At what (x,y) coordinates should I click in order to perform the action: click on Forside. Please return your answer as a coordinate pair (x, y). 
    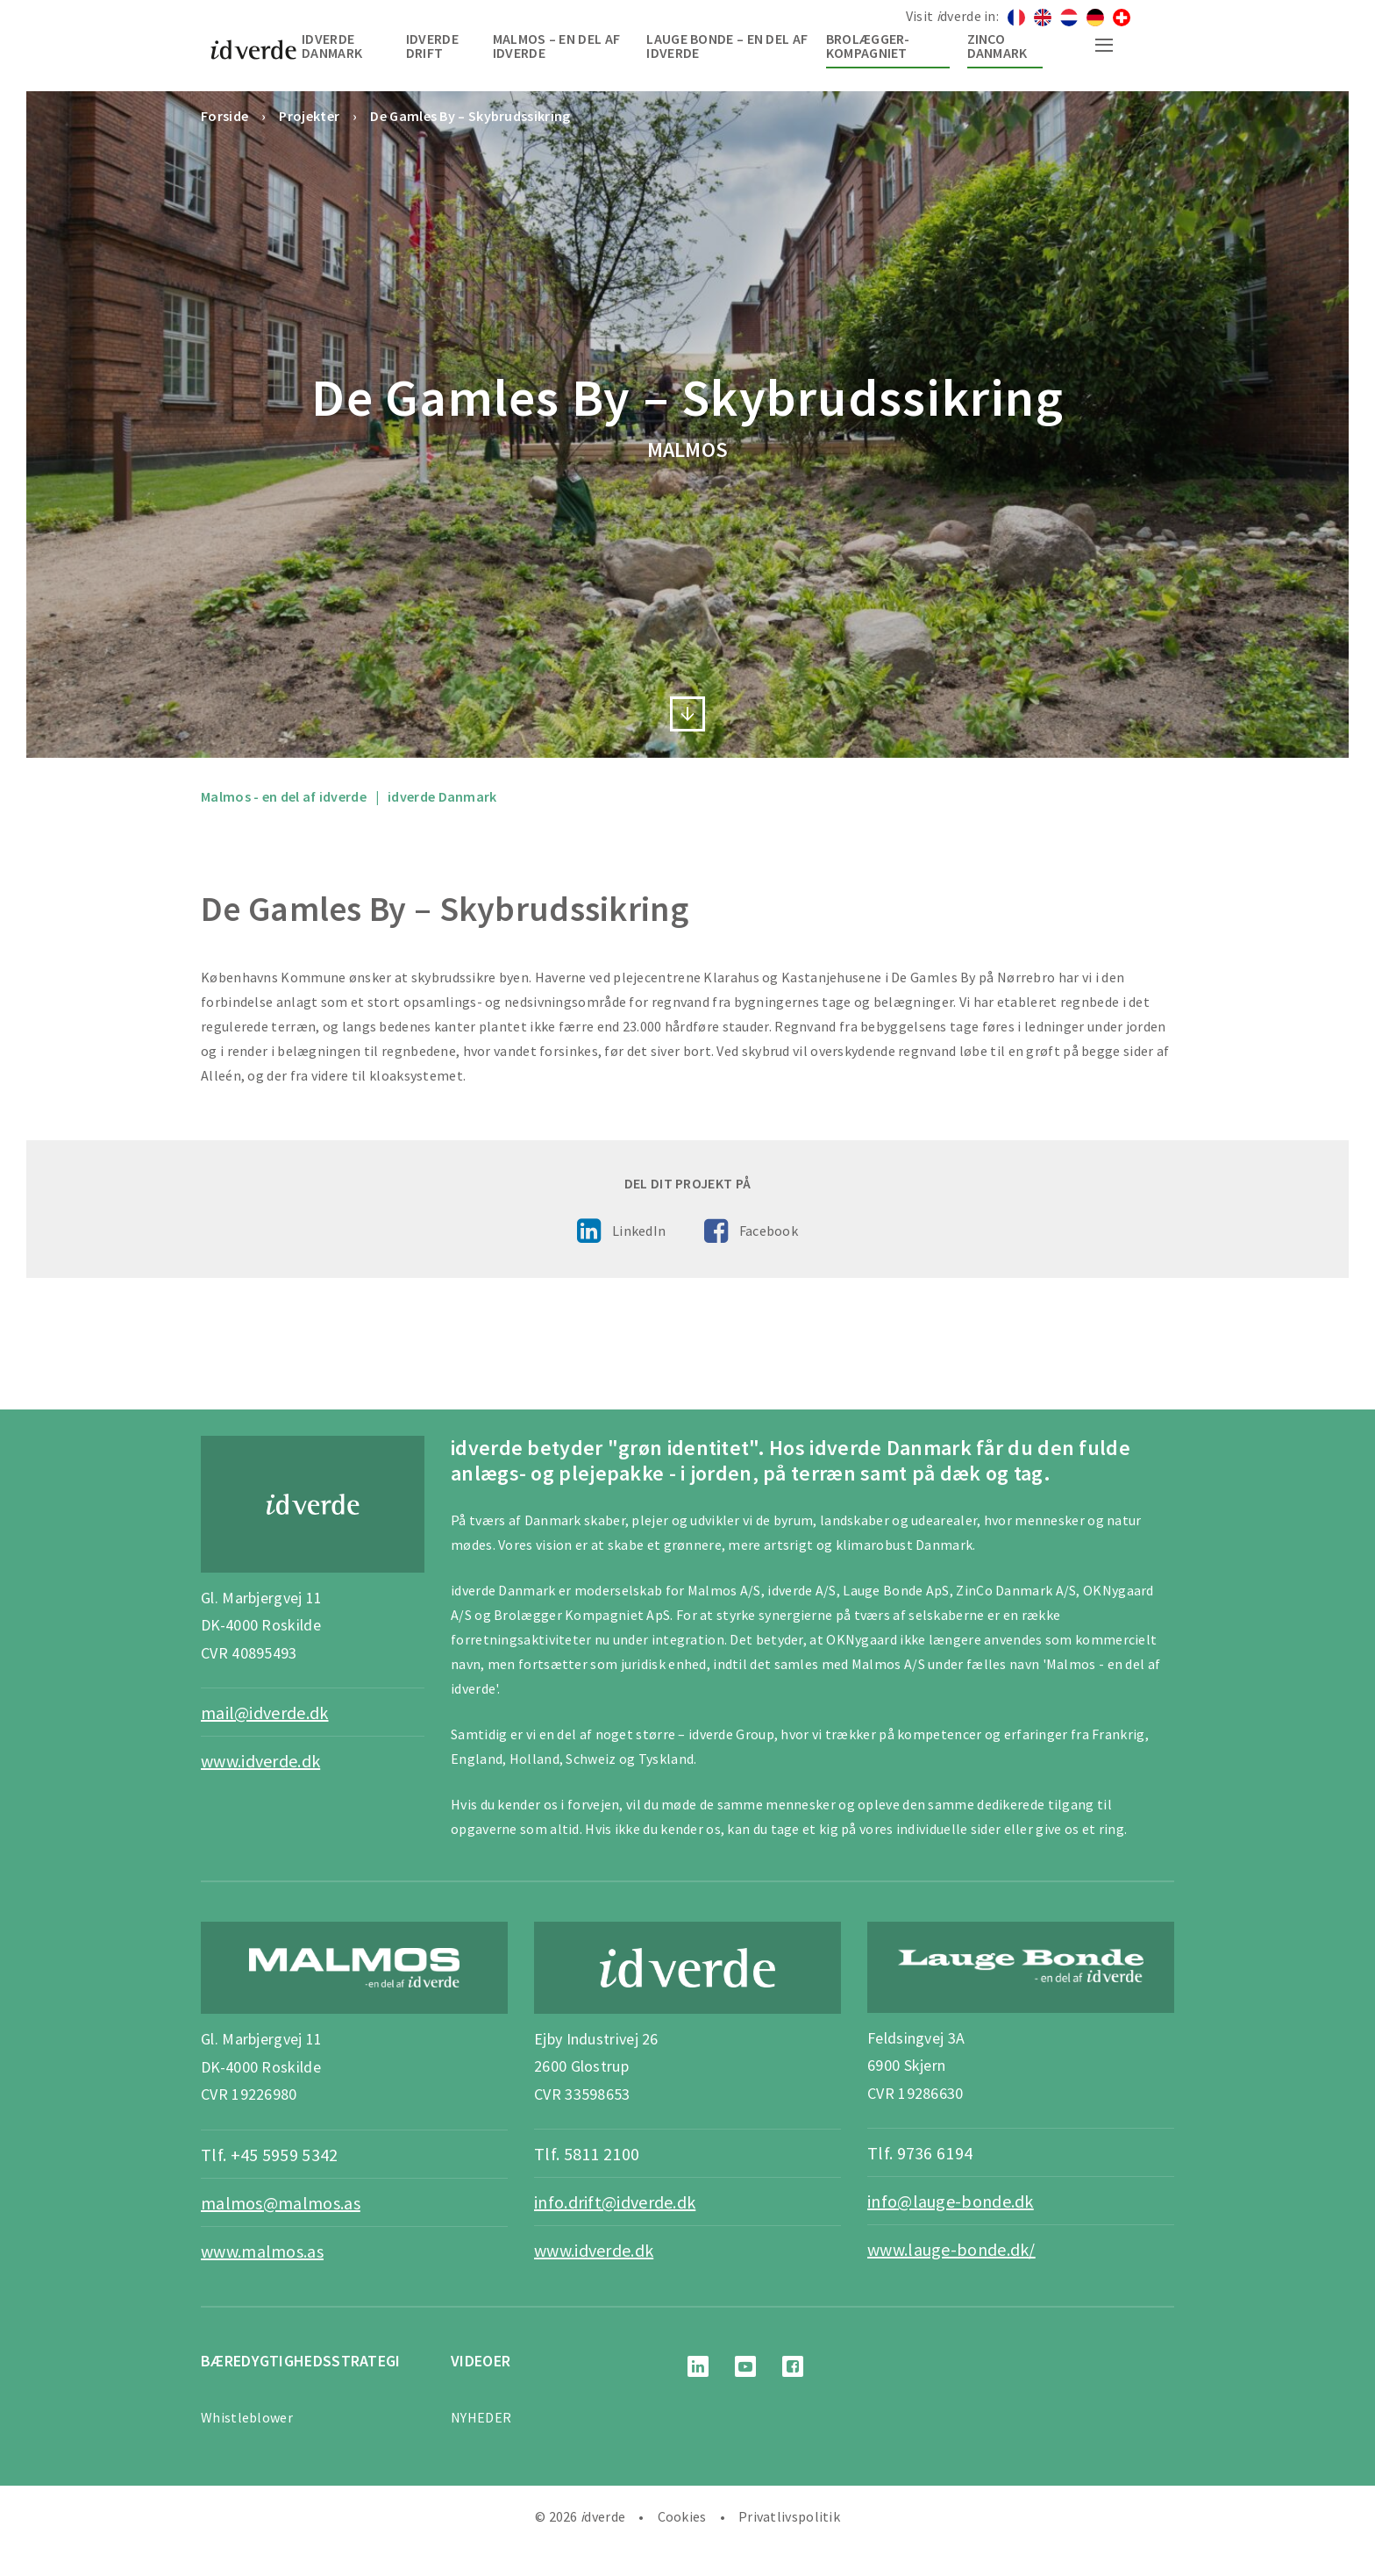
    Looking at the image, I should click on (224, 116).